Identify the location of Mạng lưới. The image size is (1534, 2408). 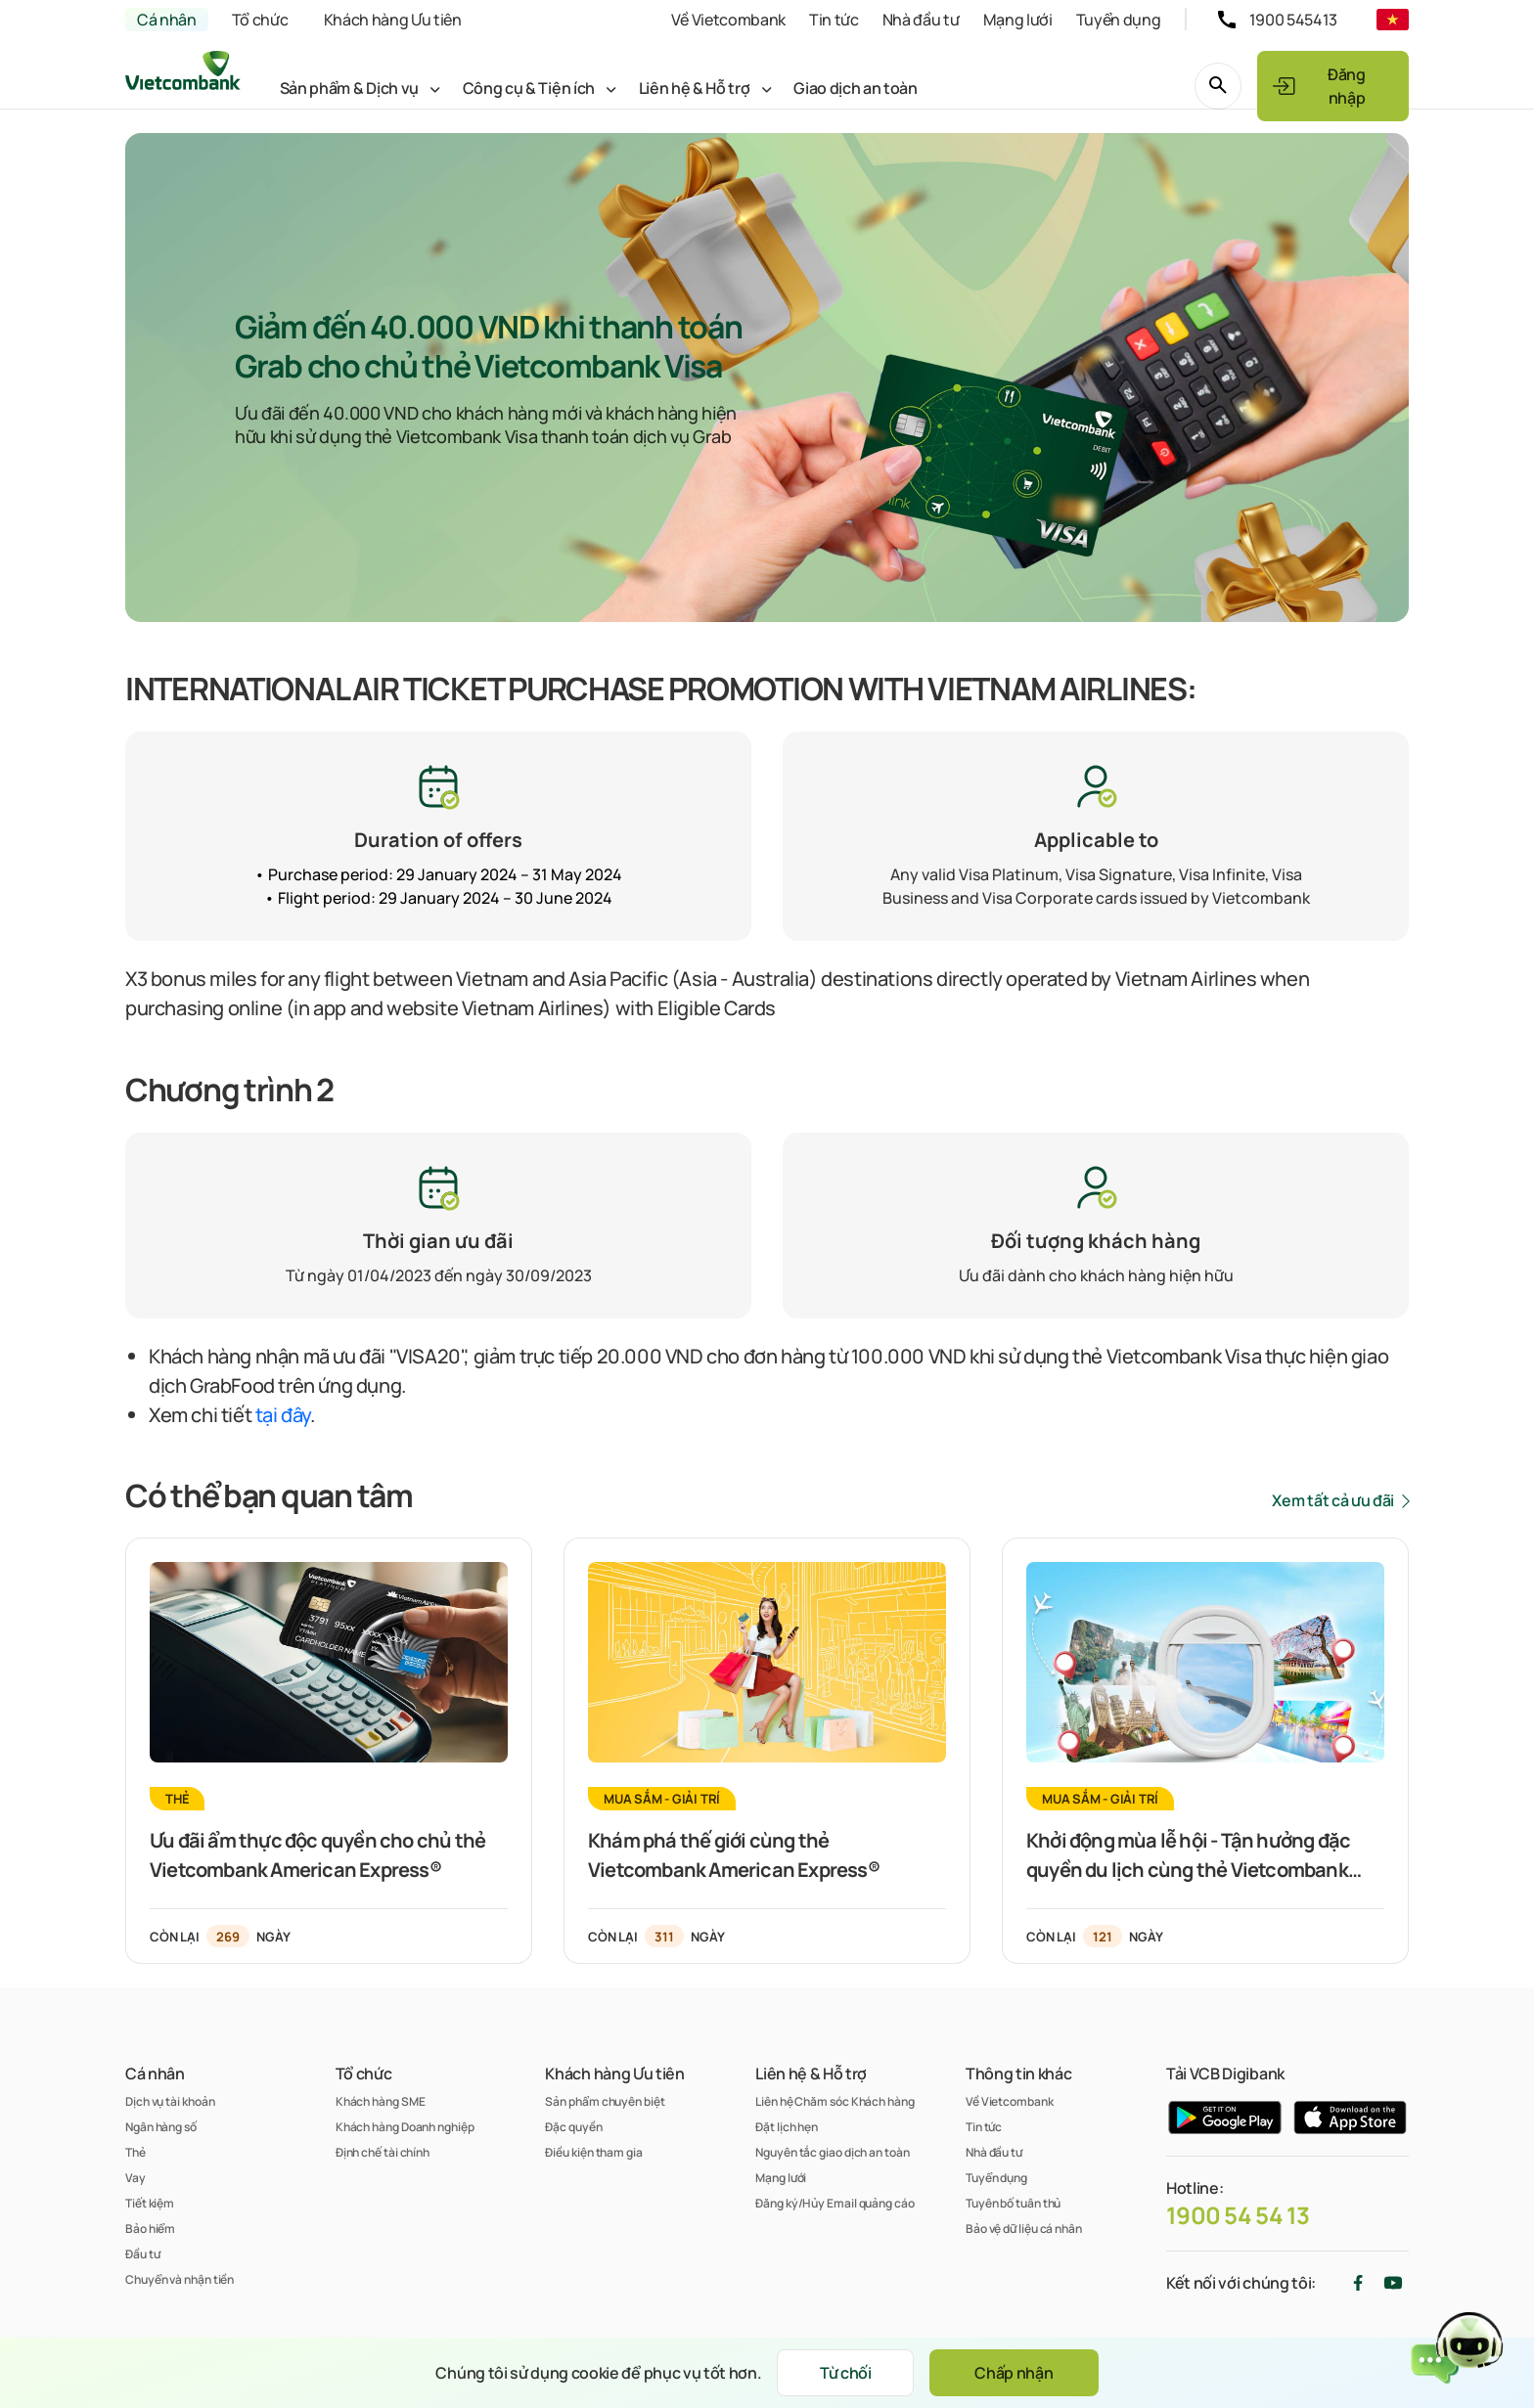
(1018, 19).